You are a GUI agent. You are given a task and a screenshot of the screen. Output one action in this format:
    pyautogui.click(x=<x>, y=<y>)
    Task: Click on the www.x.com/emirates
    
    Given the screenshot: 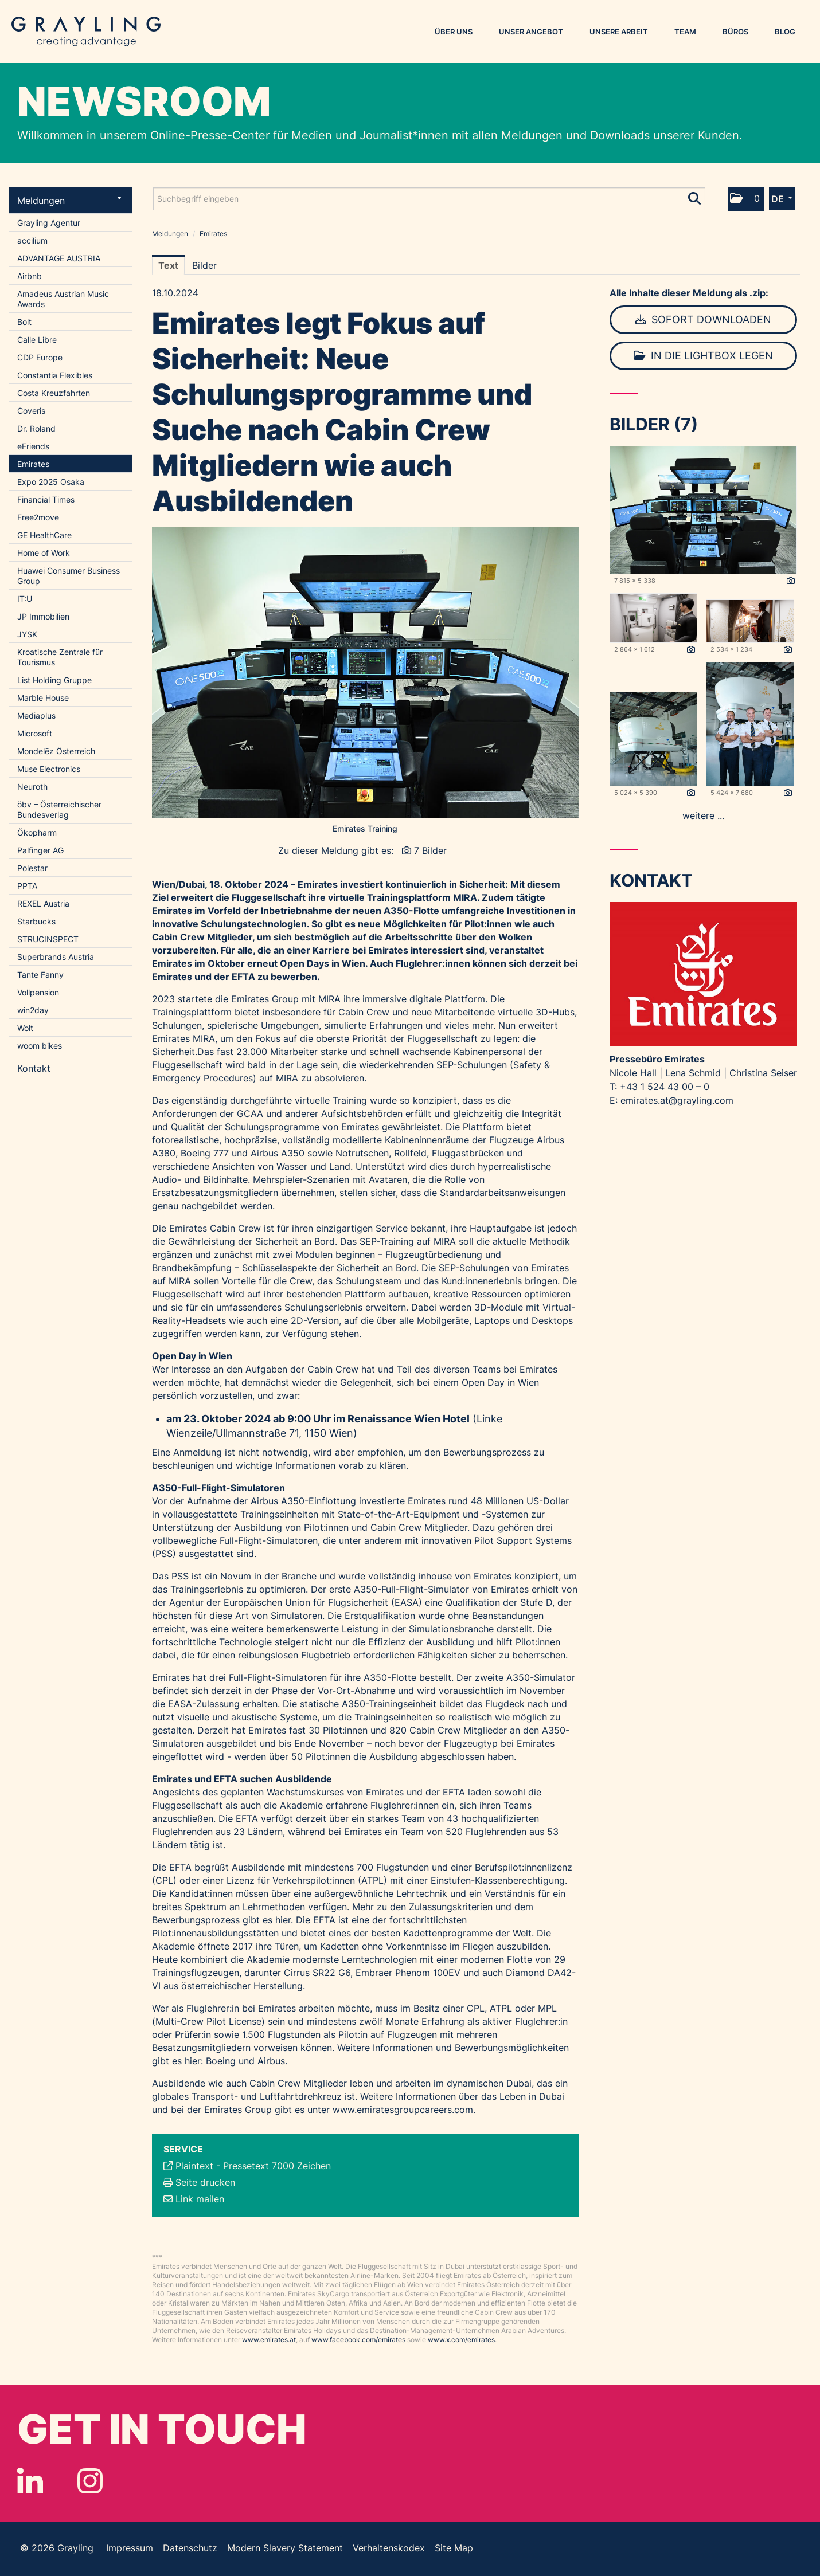 What is the action you would take?
    pyautogui.click(x=461, y=2339)
    